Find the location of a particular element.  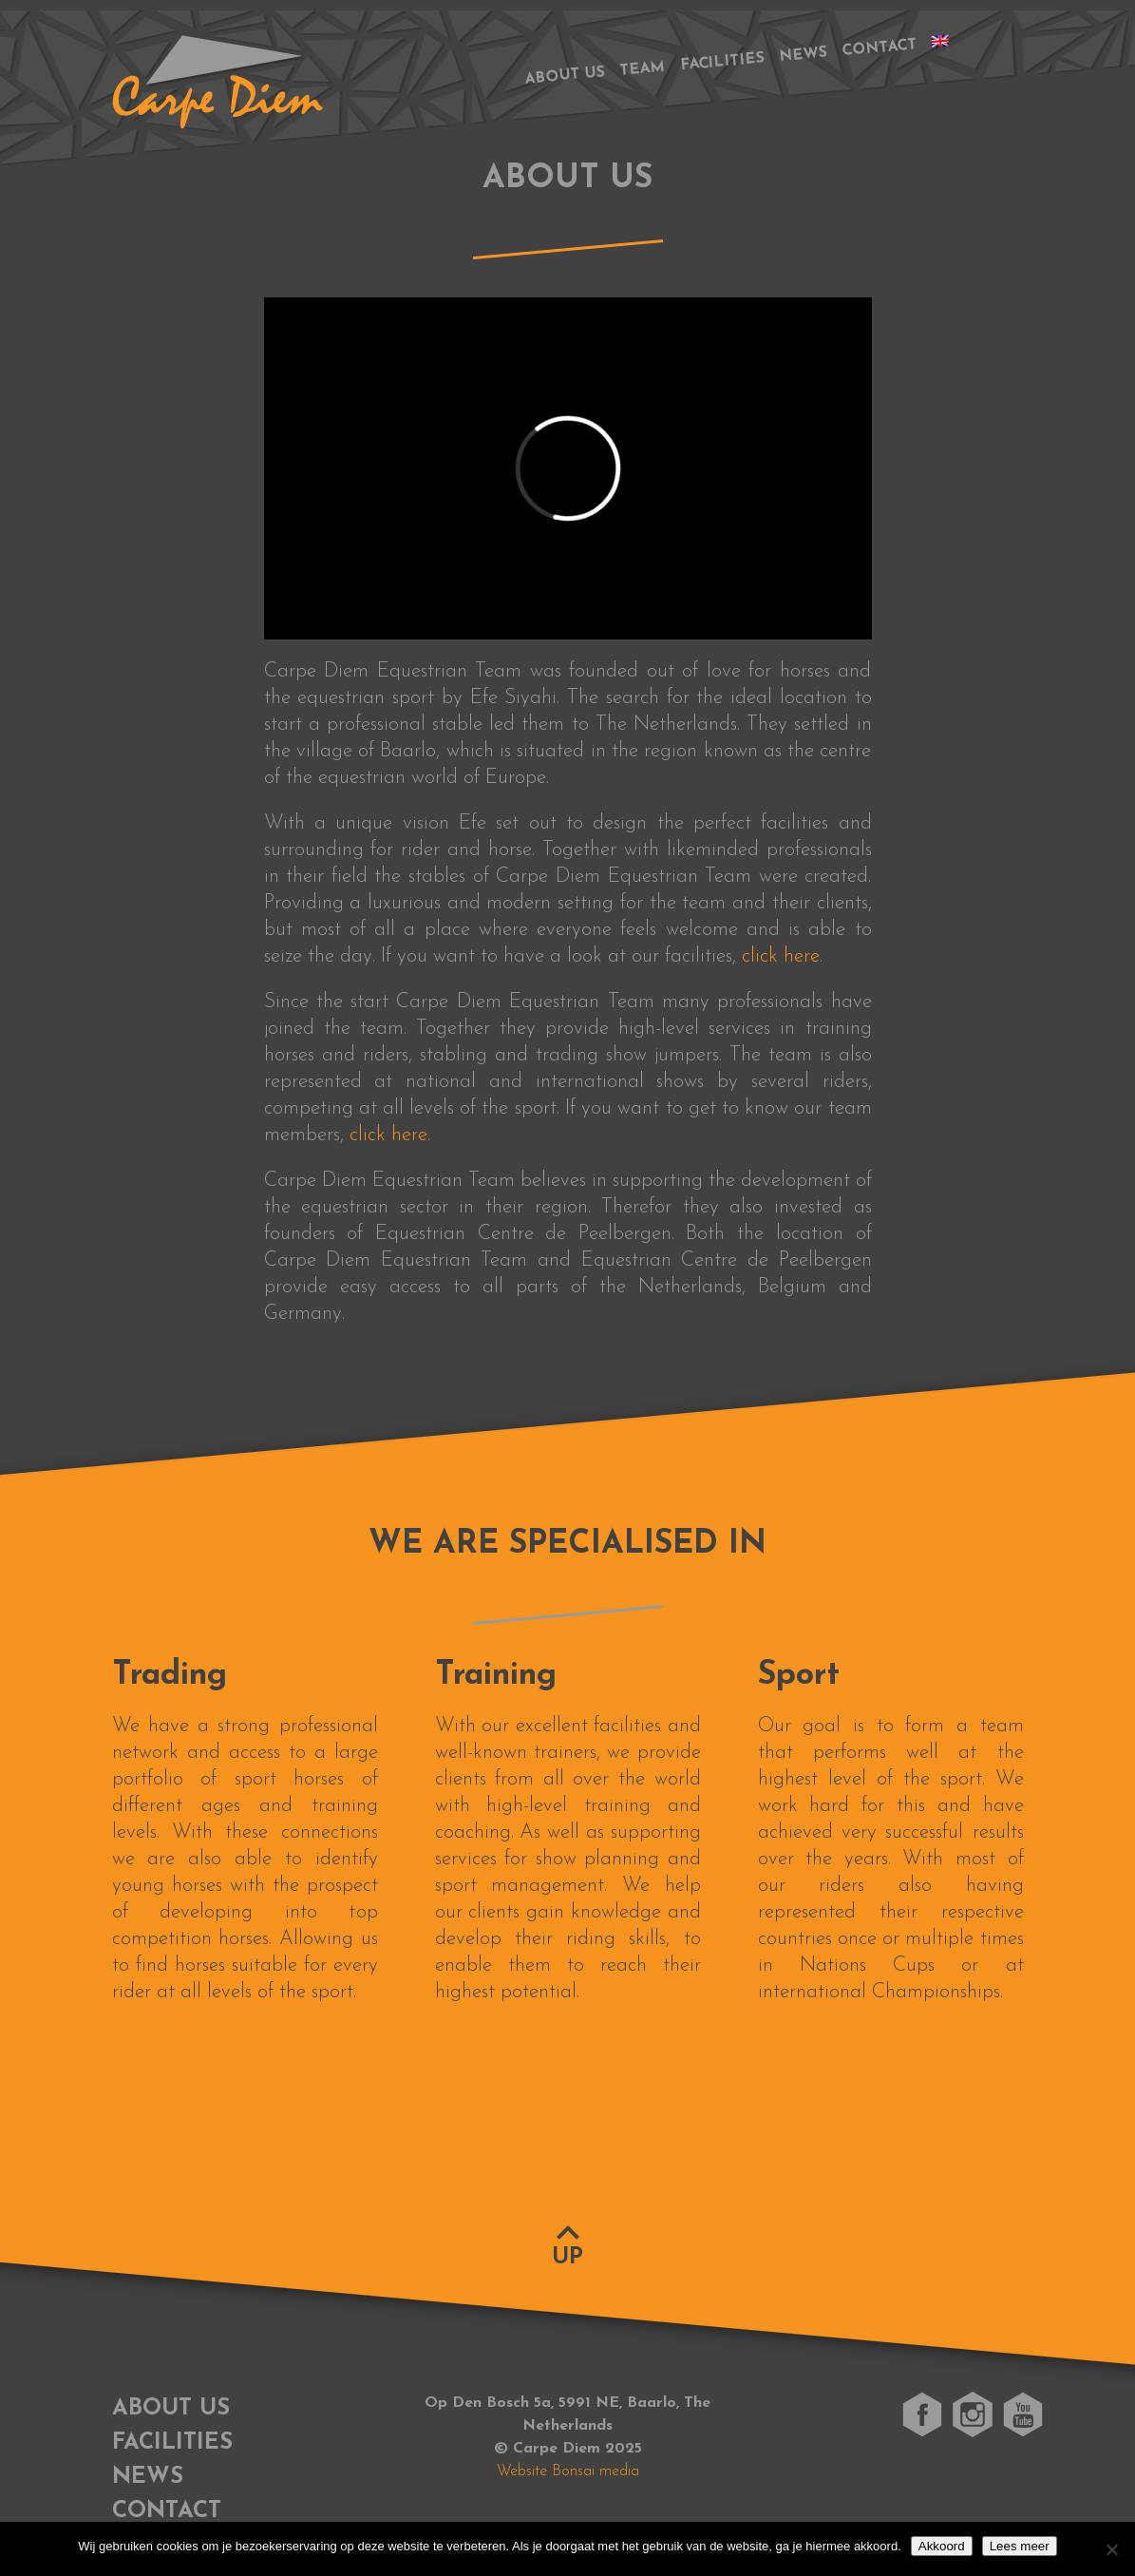

Team is located at coordinates (641, 69).